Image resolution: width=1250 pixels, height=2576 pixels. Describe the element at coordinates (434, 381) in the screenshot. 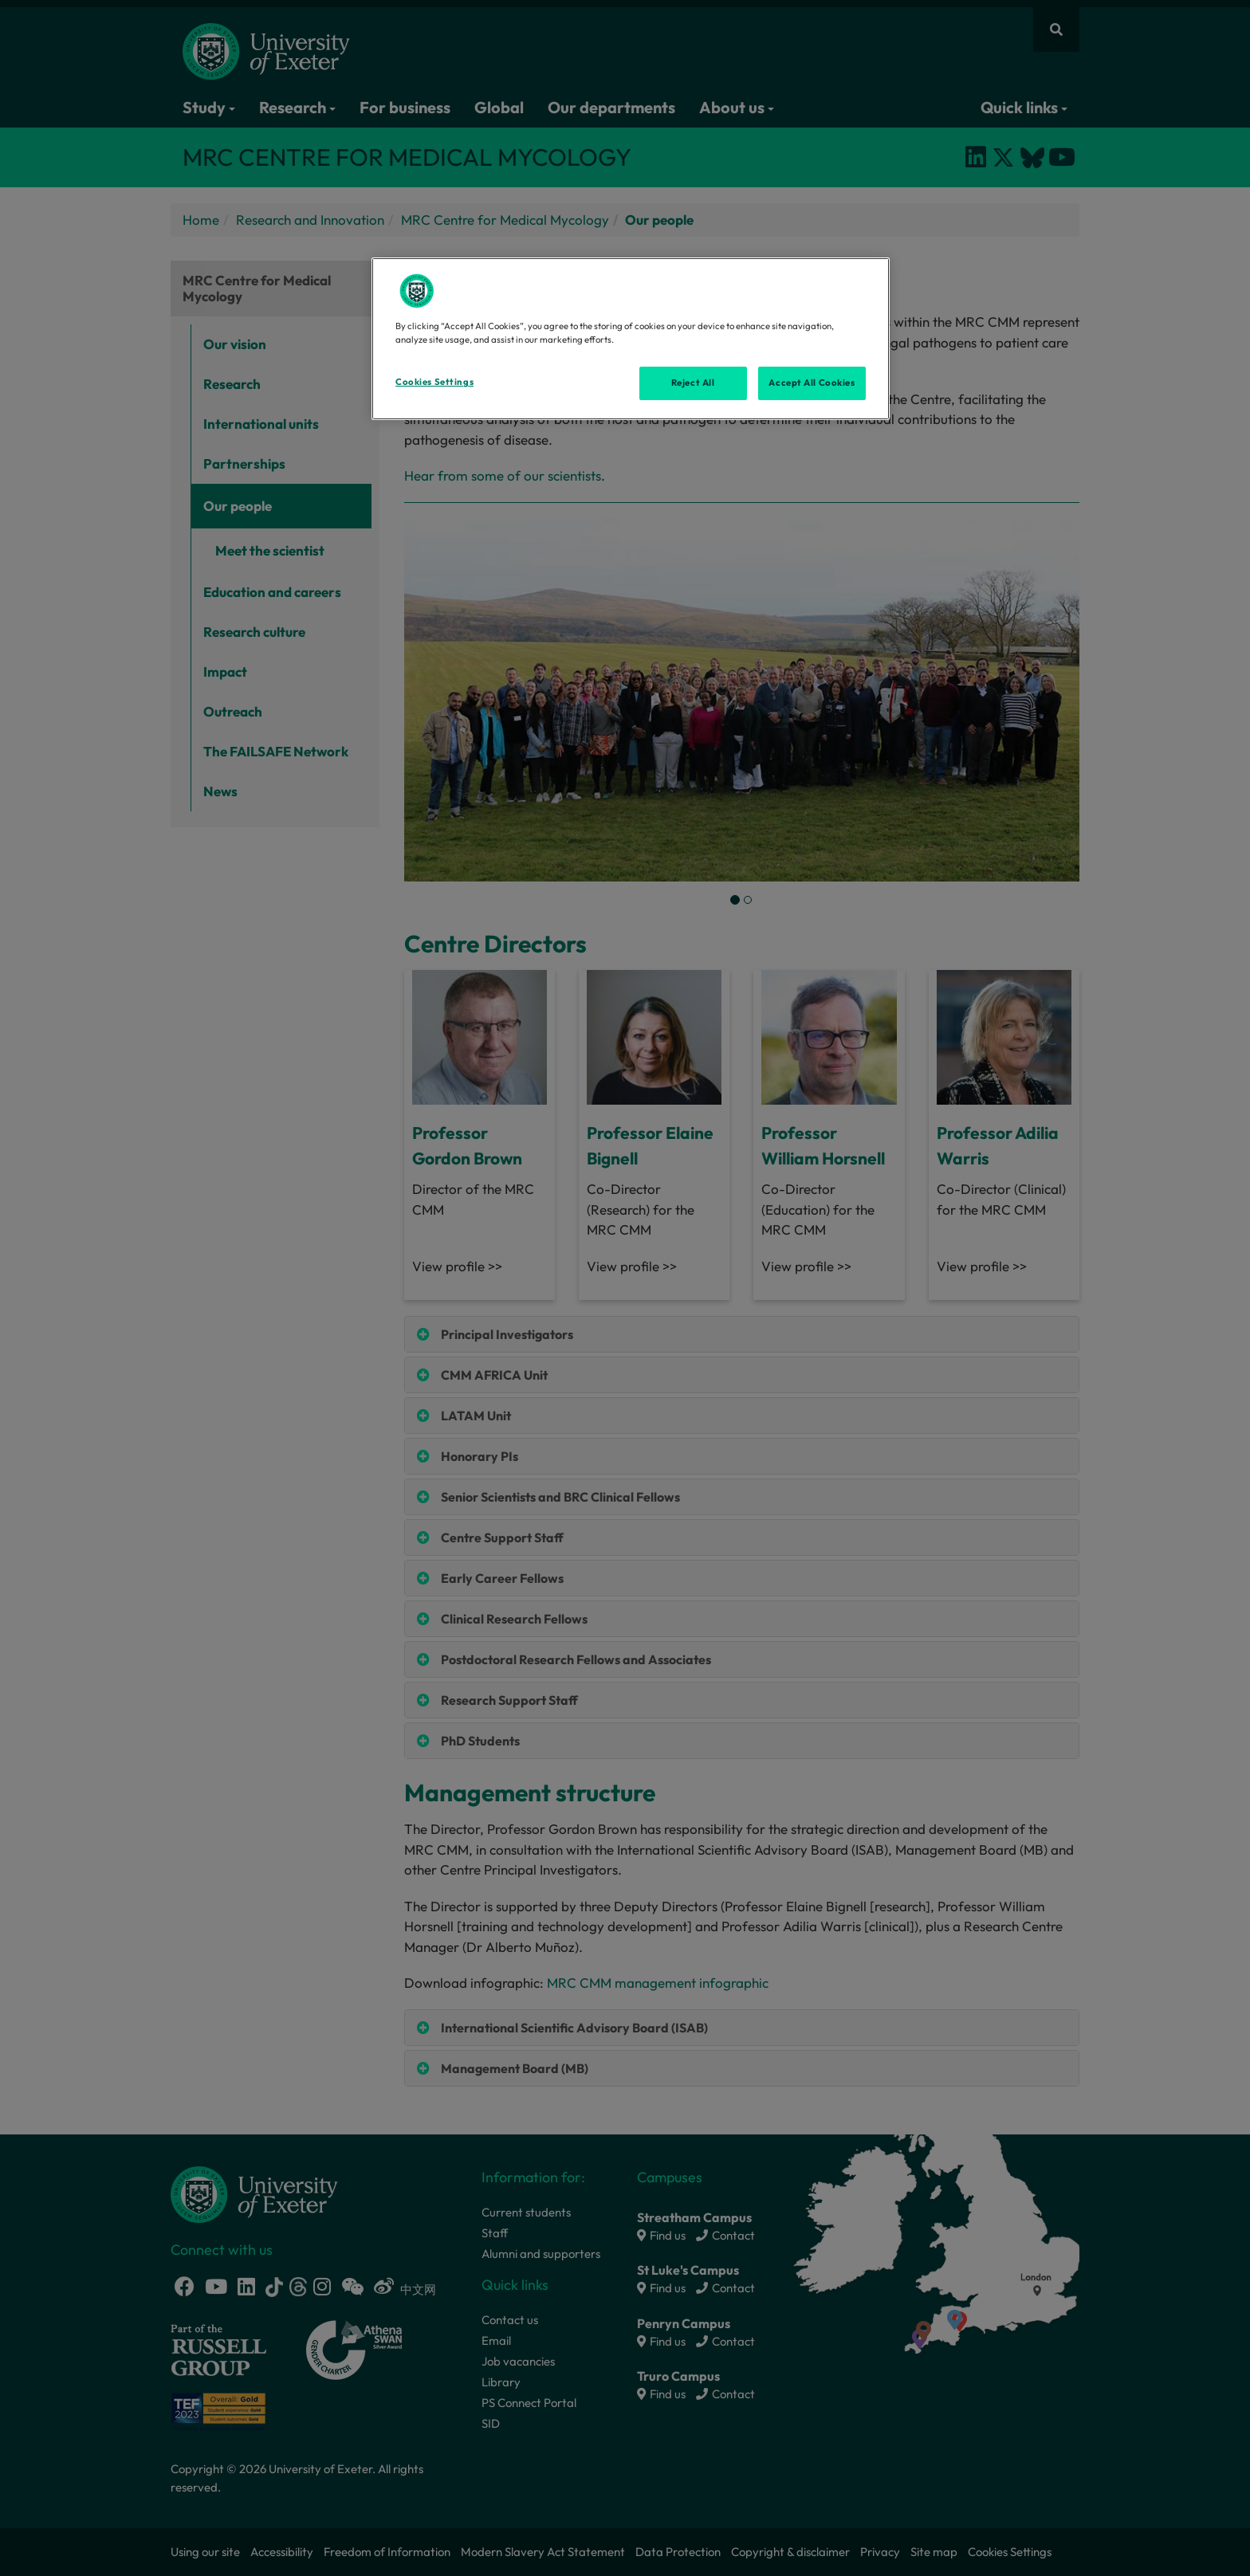

I see `Cookies Settings [Cookies Settings, Opens the preference center dialog]` at that location.